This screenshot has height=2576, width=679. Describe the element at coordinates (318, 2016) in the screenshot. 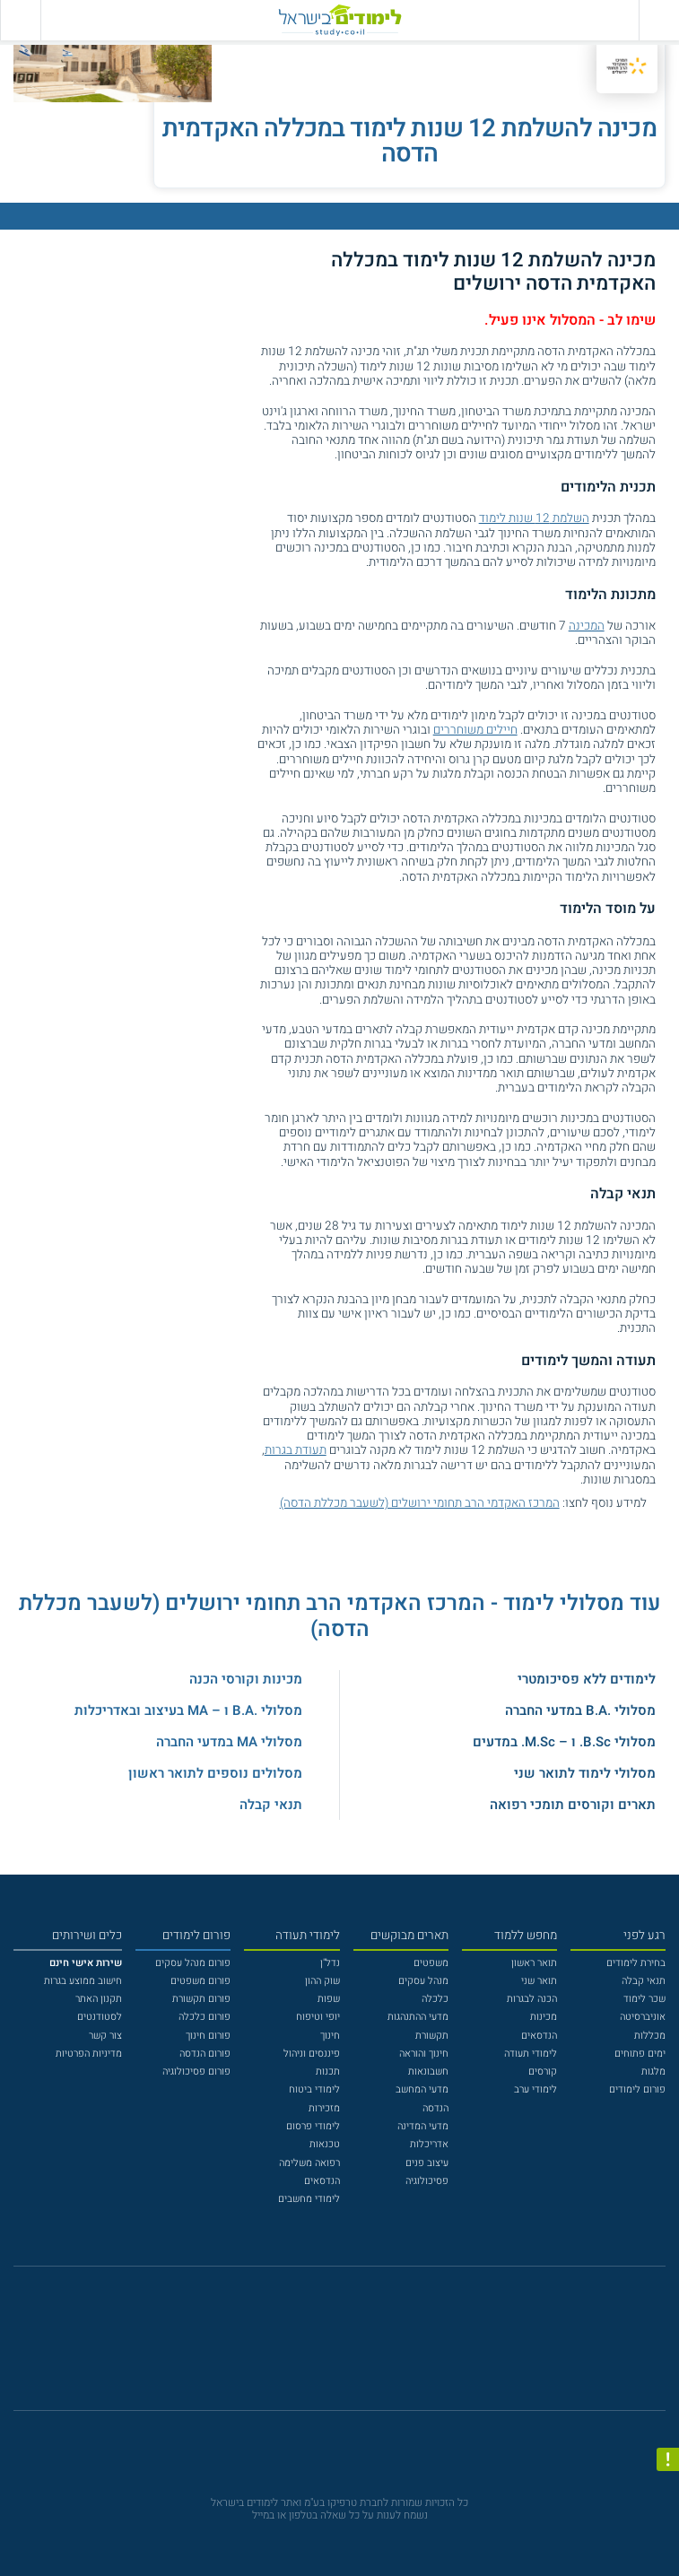

I see `יופי וטיפוח` at that location.